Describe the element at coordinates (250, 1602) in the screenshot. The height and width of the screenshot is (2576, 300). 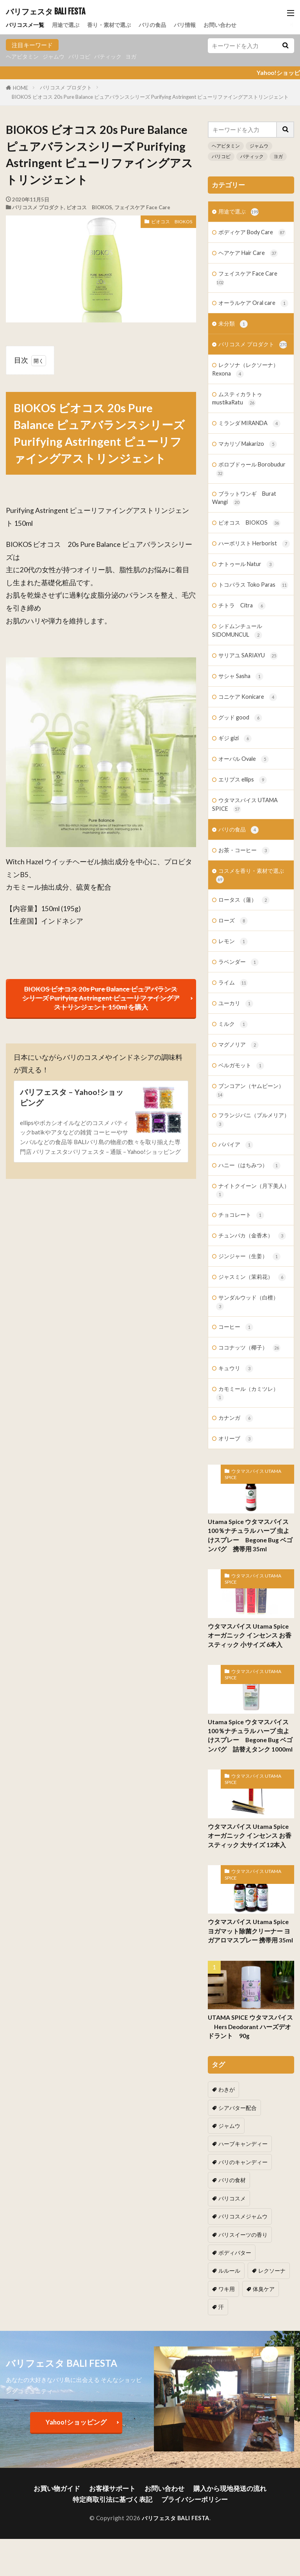
I see `Utama Spice ウタマスパイス 100％ナチュラル ハーブ 虫よけスプレー Begone Bug ベゴンバグ 携帯用 35ml` at that location.